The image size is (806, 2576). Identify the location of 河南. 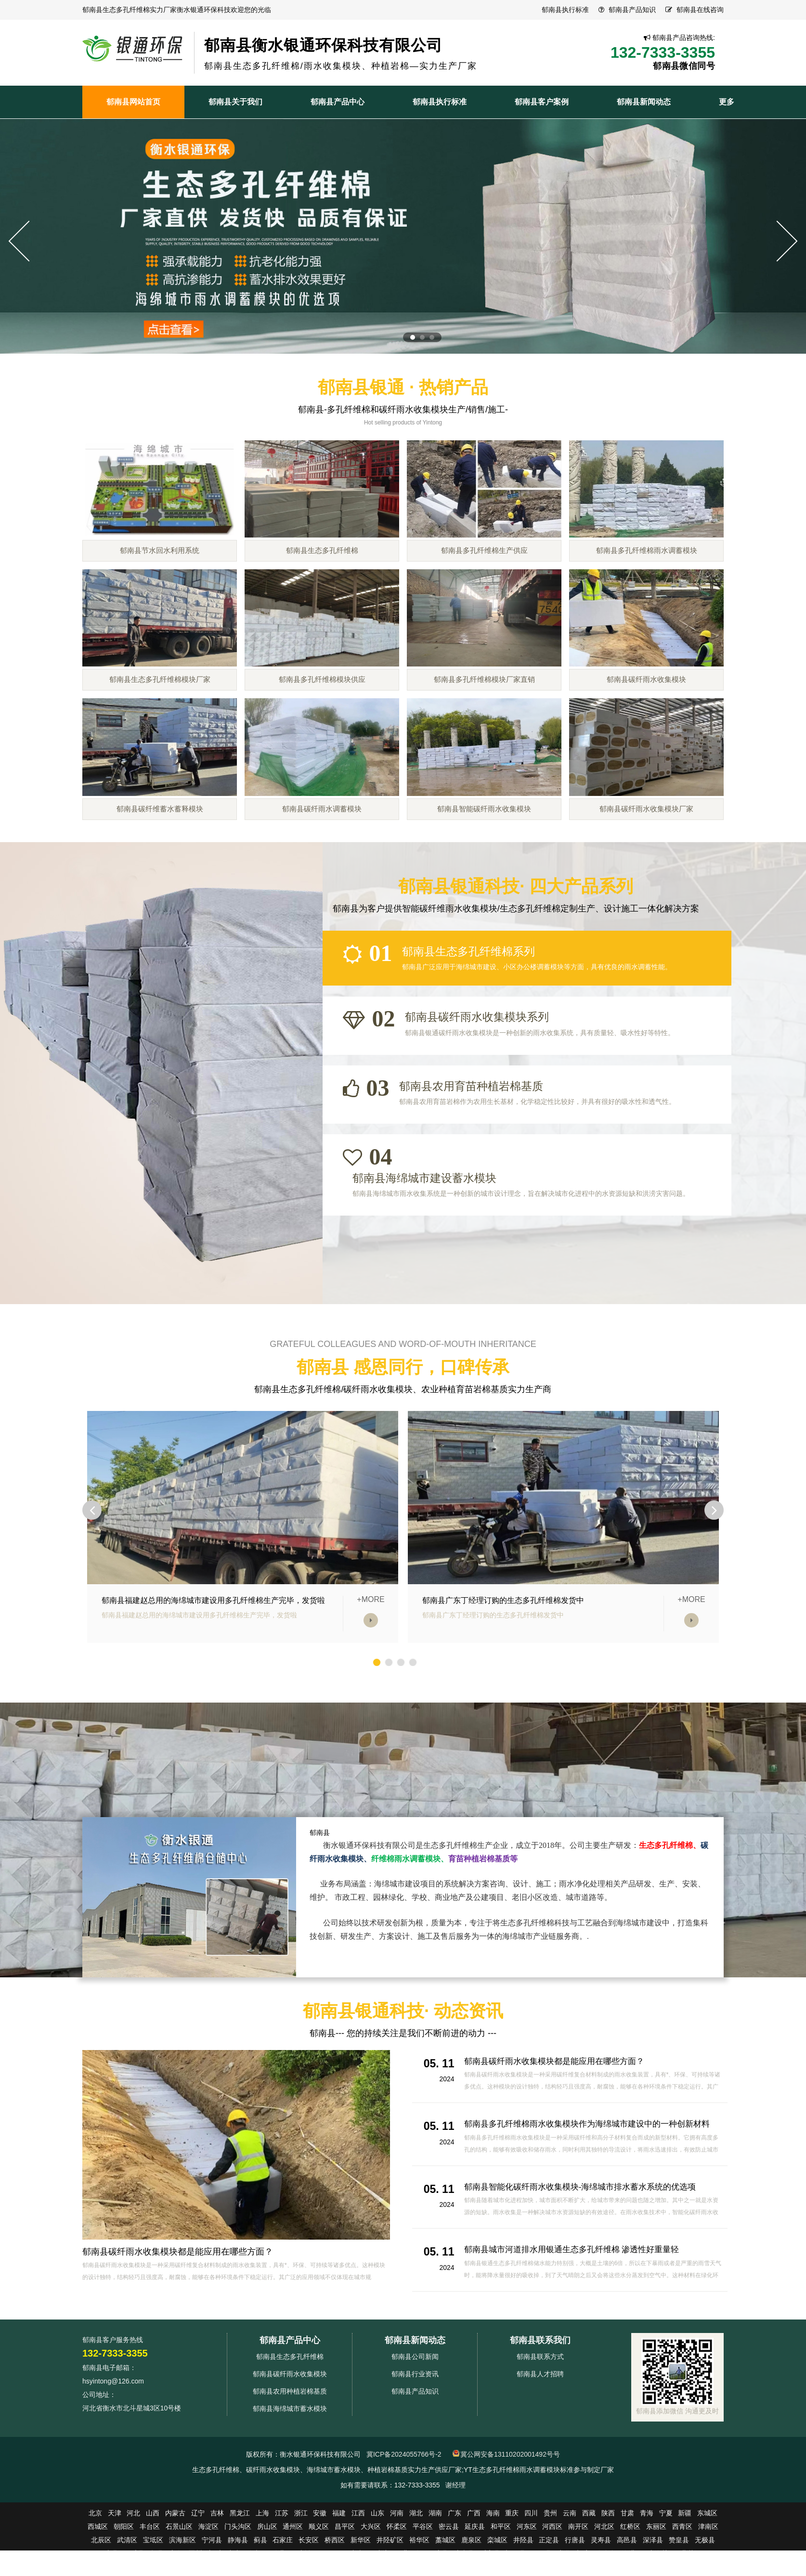
(396, 2553).